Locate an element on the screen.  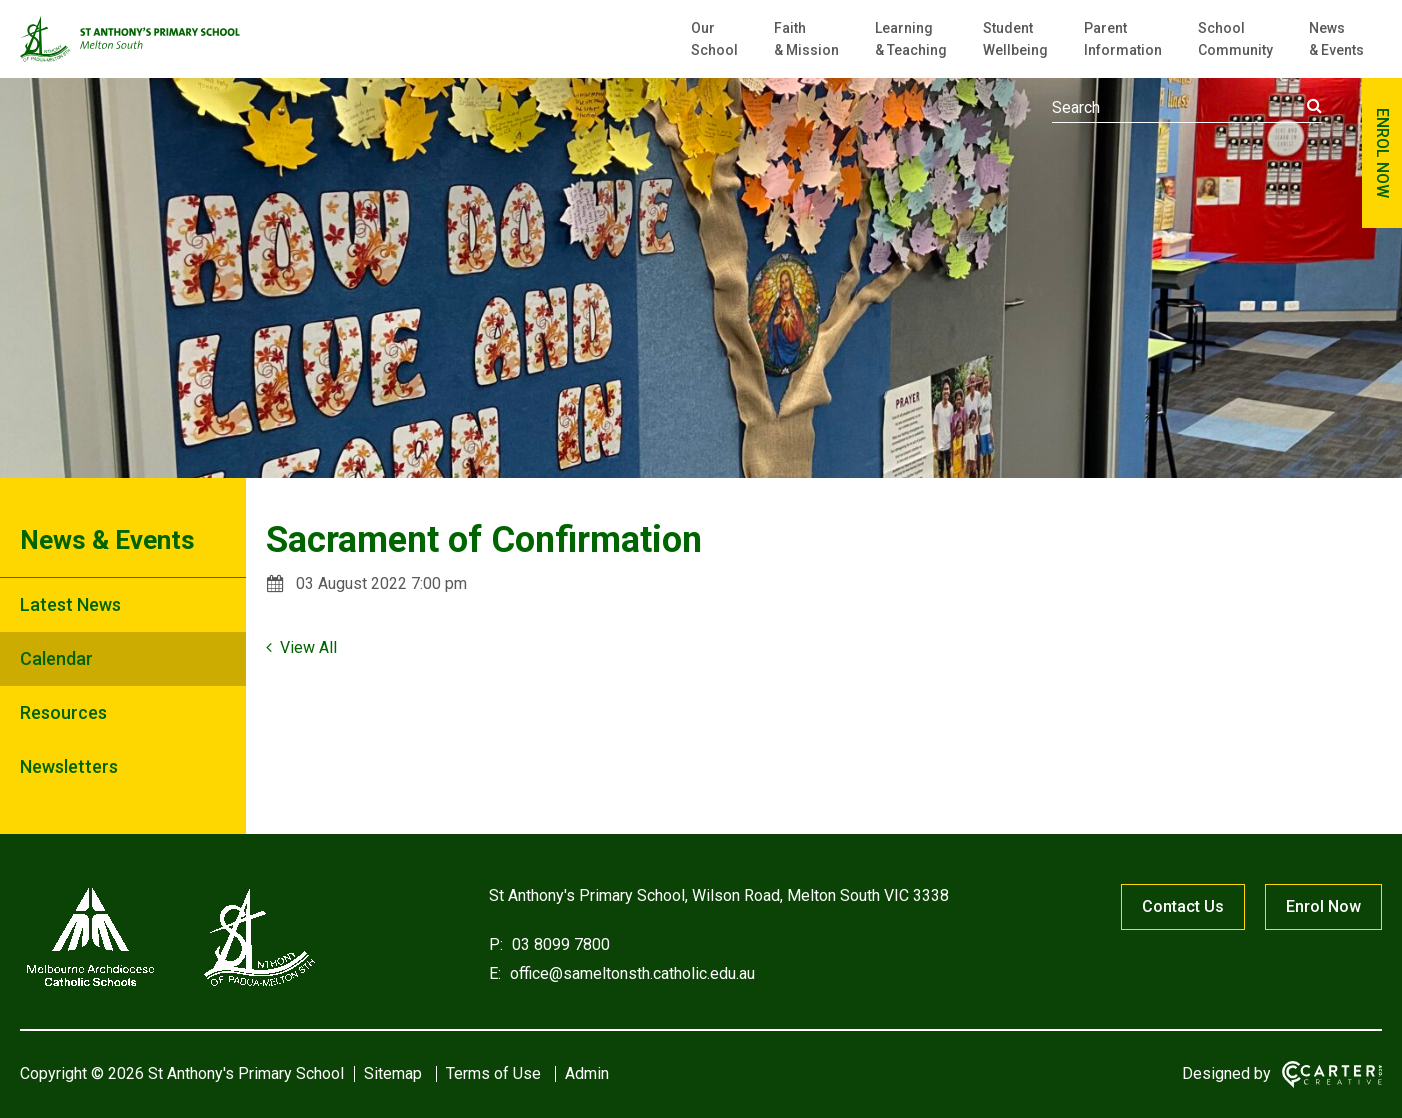
Parent Information is located at coordinates (1123, 39).